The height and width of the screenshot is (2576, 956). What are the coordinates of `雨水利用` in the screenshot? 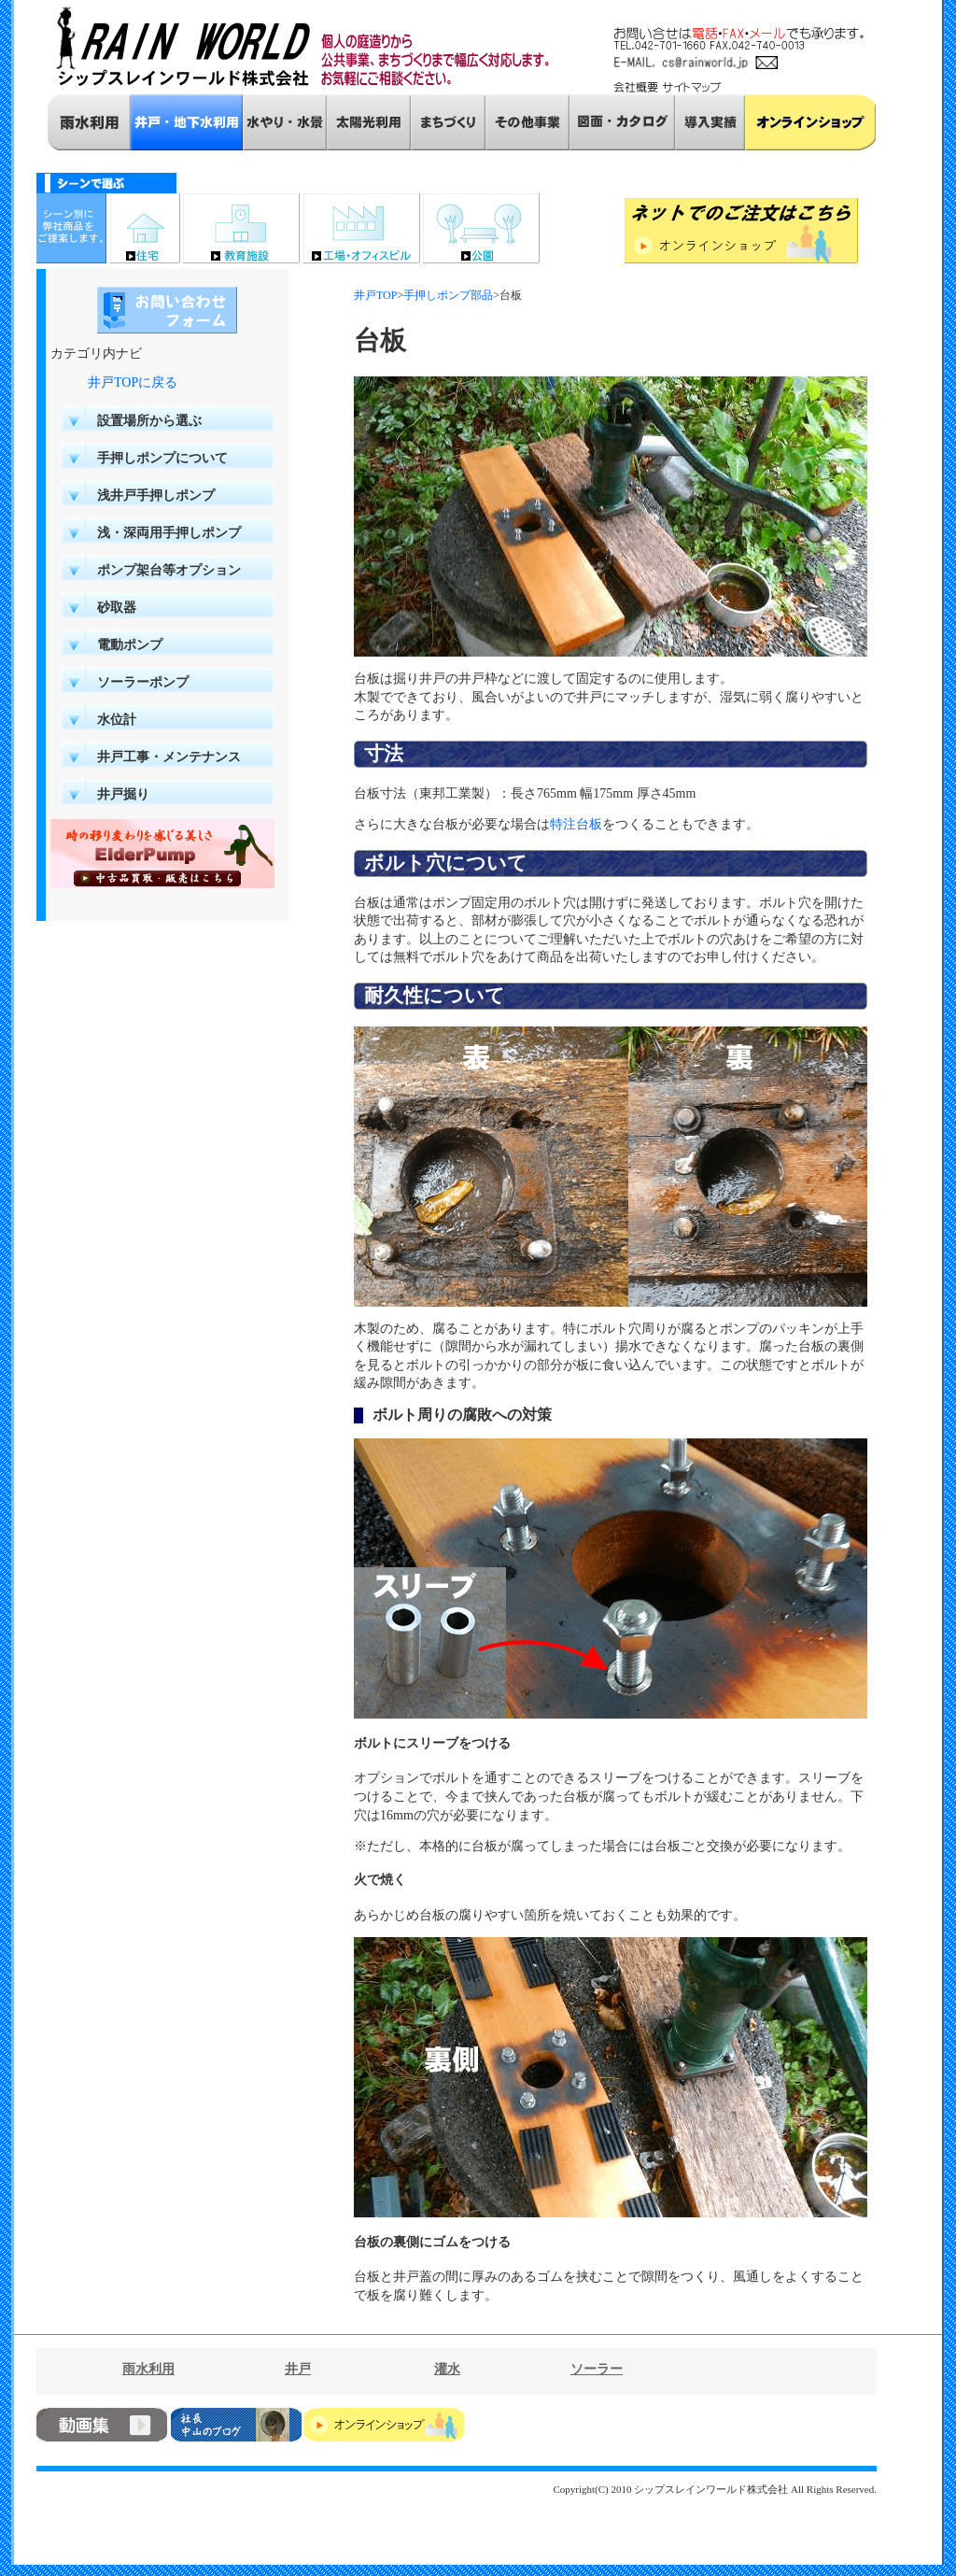 It's located at (148, 2369).